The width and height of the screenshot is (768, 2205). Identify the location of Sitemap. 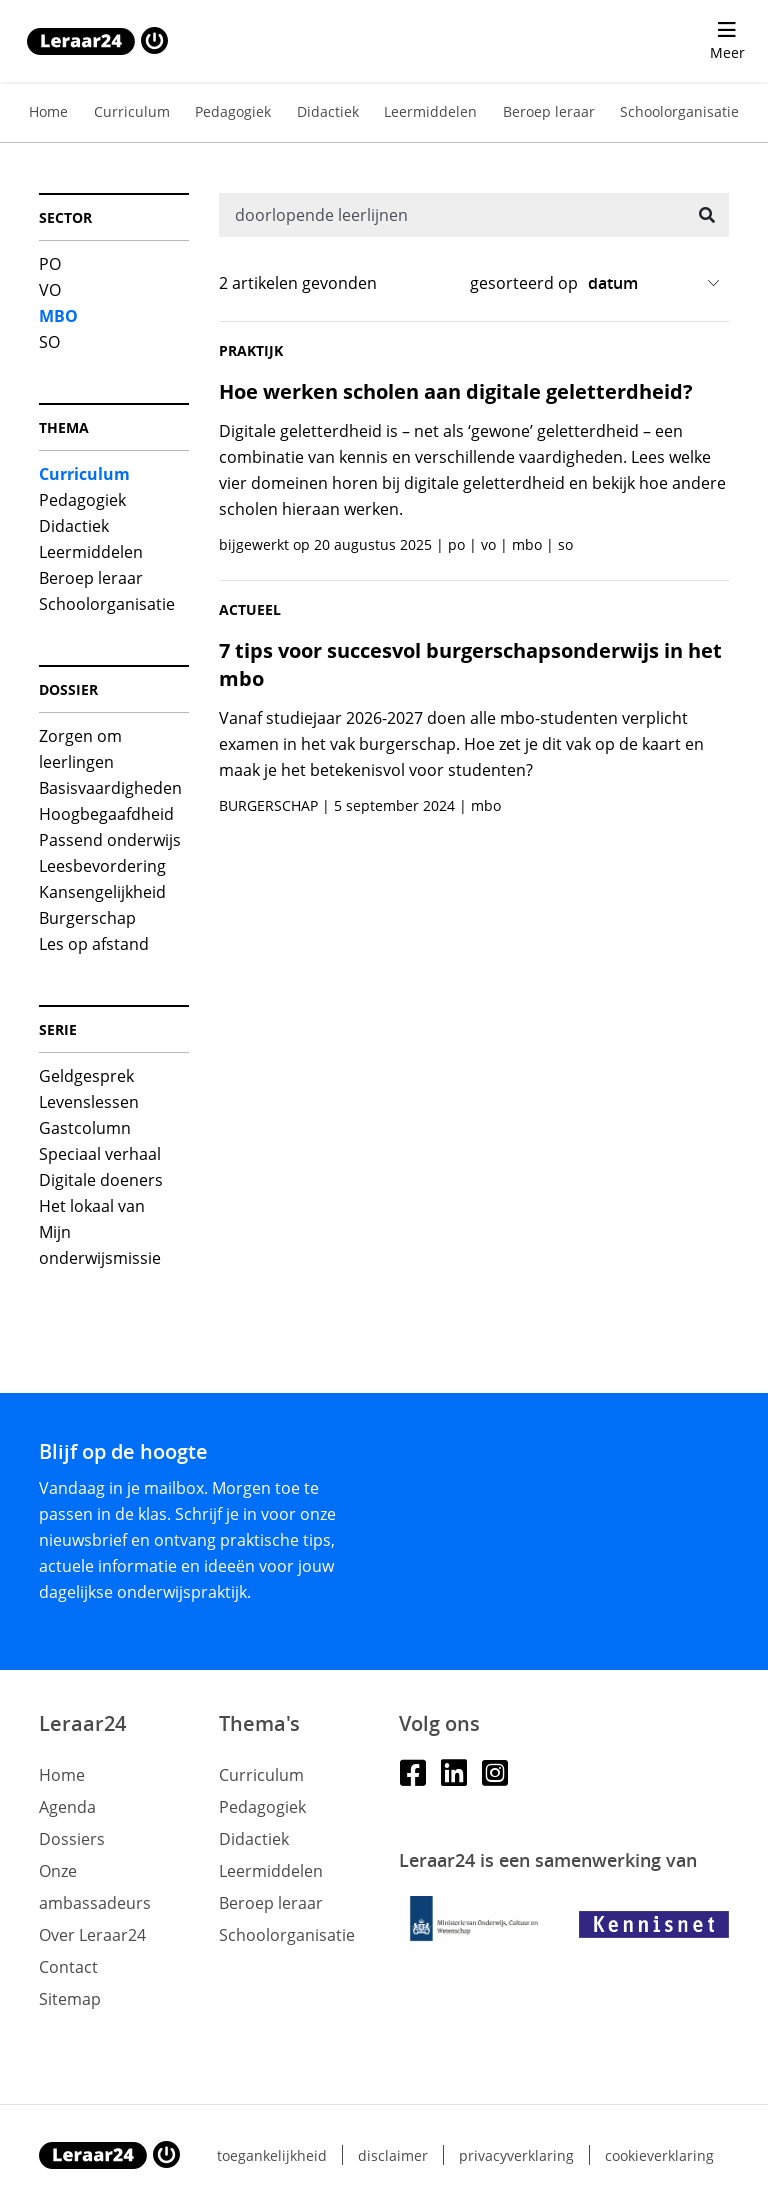
(70, 1999).